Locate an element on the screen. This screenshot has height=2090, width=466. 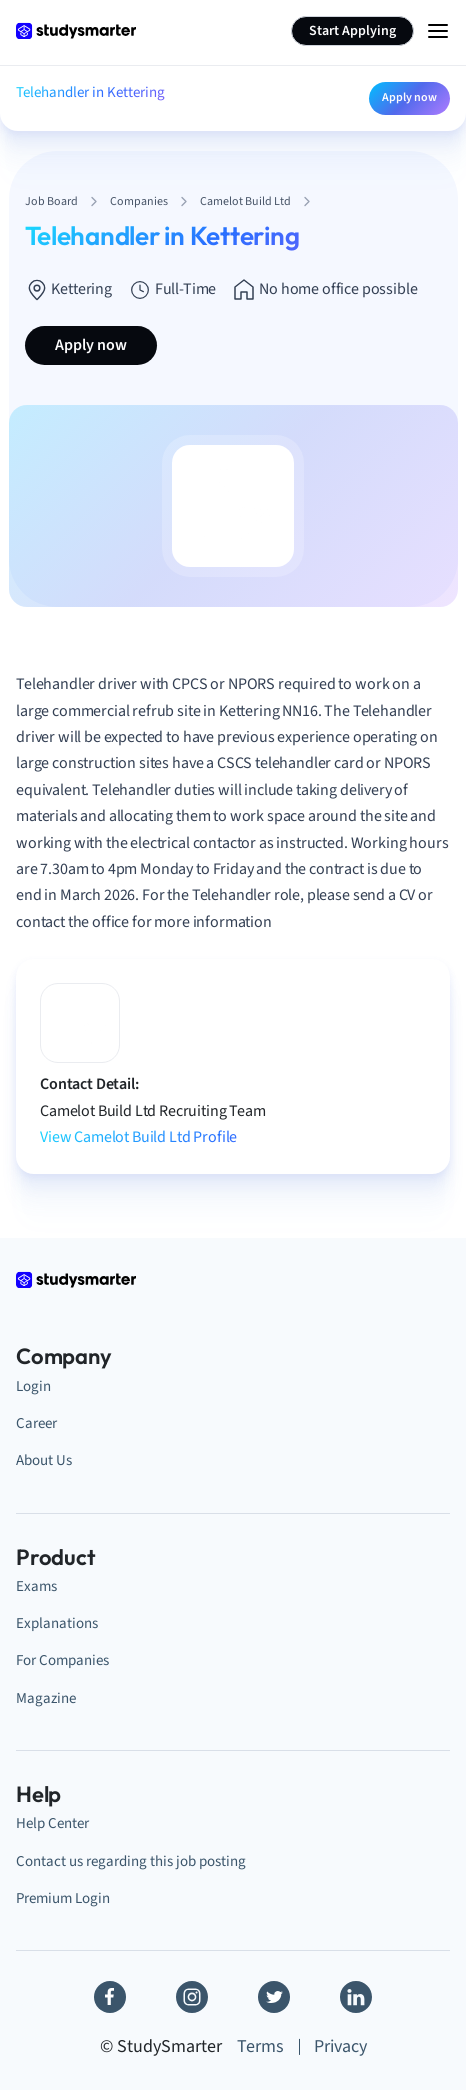
[Linkedin] is located at coordinates (356, 1997).